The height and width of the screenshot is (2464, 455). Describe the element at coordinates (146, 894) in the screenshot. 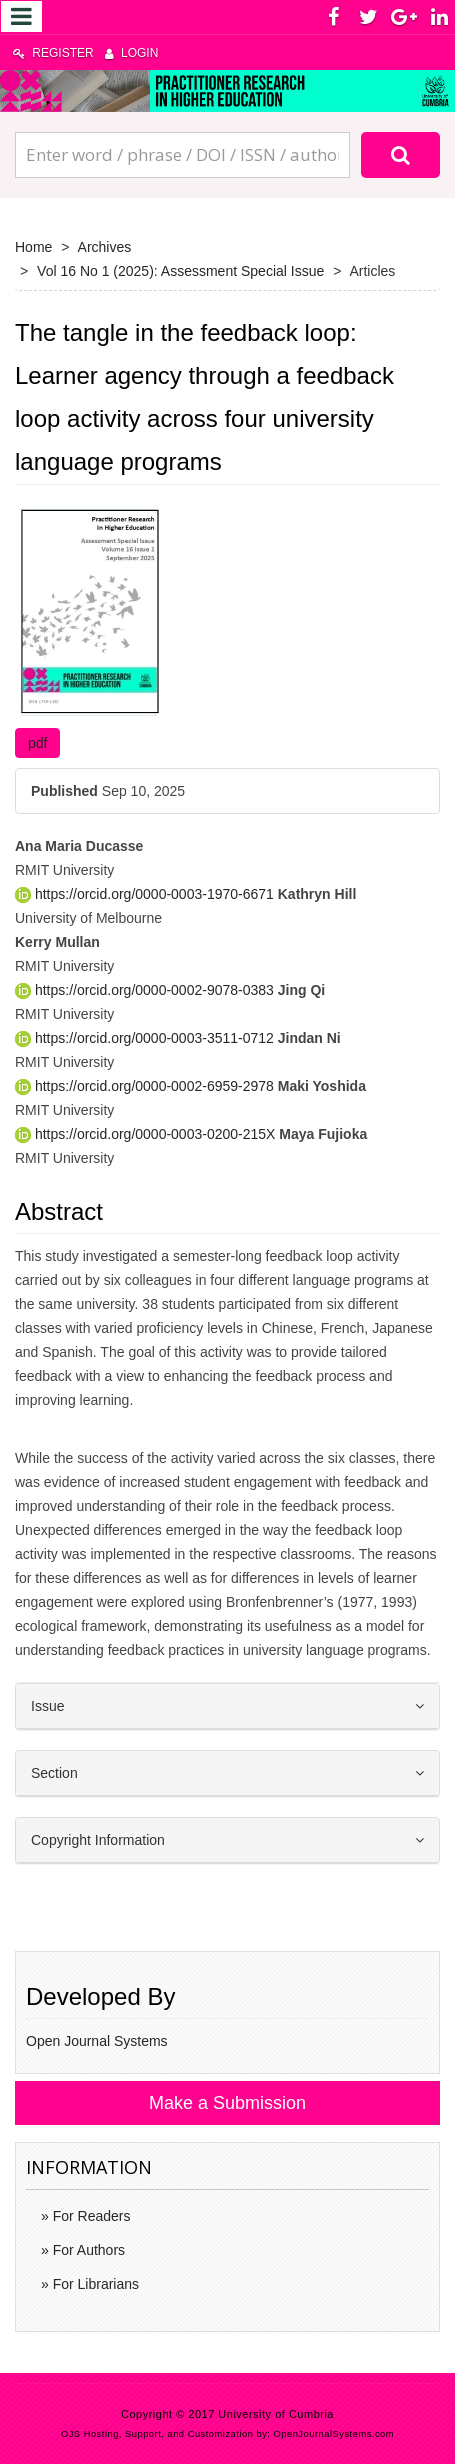

I see `https://orcid.org/0000-0003-1970-6671` at that location.